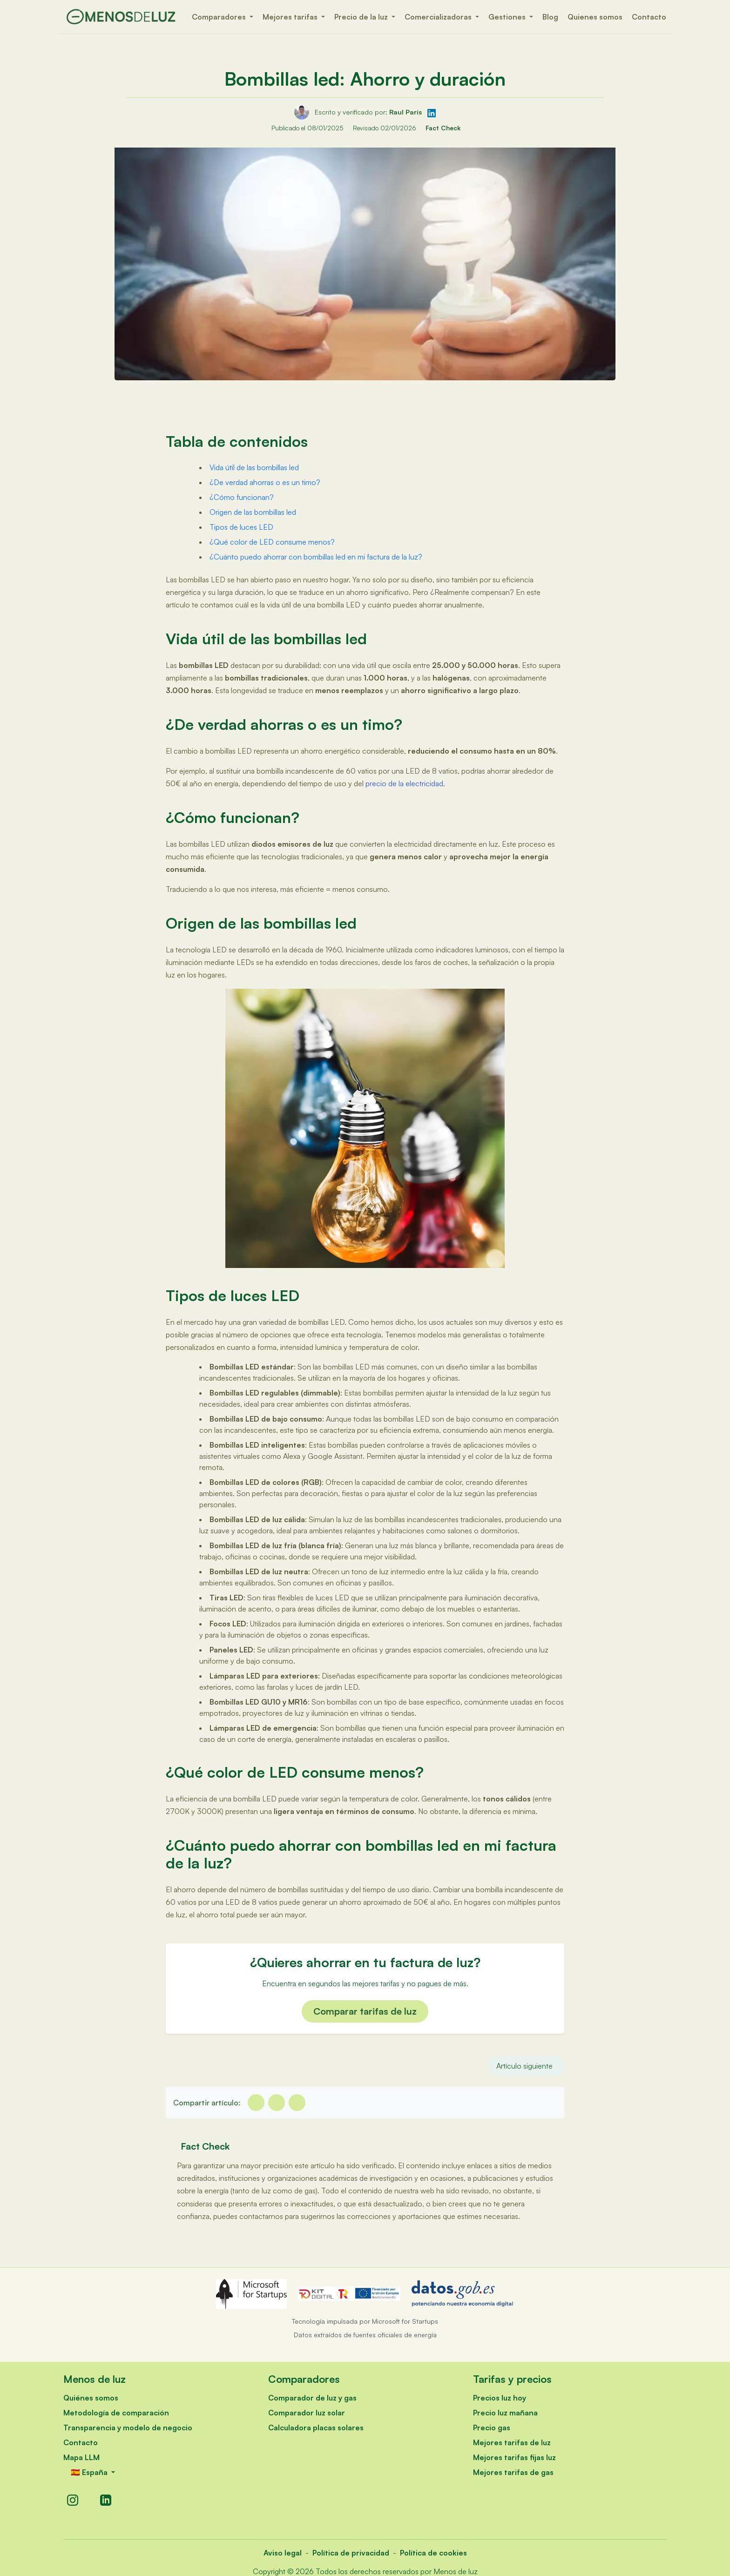 The width and height of the screenshot is (730, 2576). I want to click on [LinkedIn], so click(105, 2500).